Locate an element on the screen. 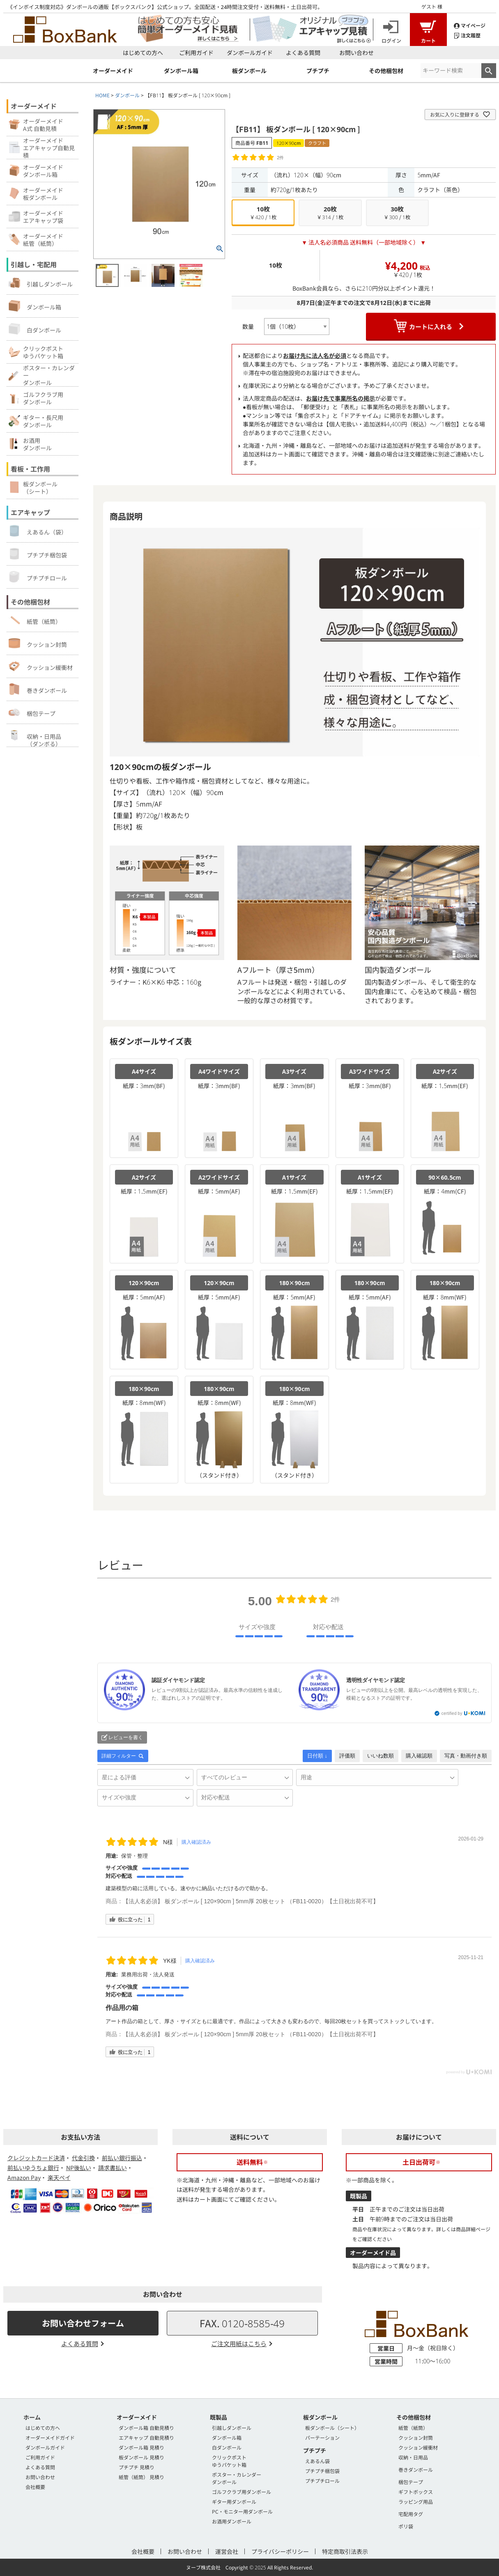 This screenshot has width=499, height=2576. 前払いゆうちょ銀行 is located at coordinates (33, 2167).